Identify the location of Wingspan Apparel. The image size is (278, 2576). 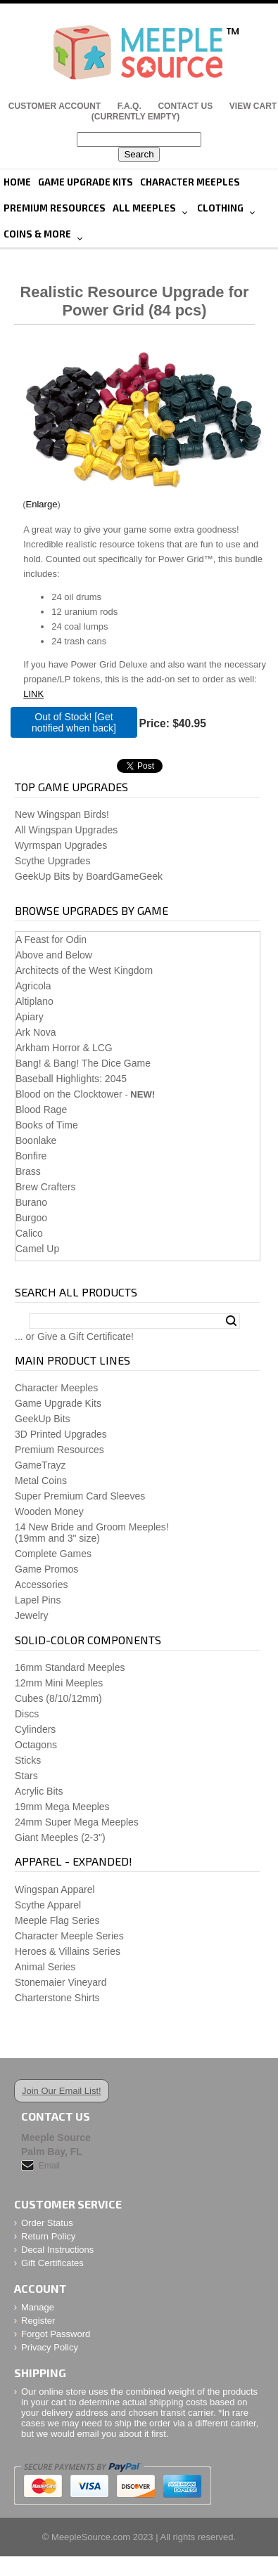
(55, 1889).